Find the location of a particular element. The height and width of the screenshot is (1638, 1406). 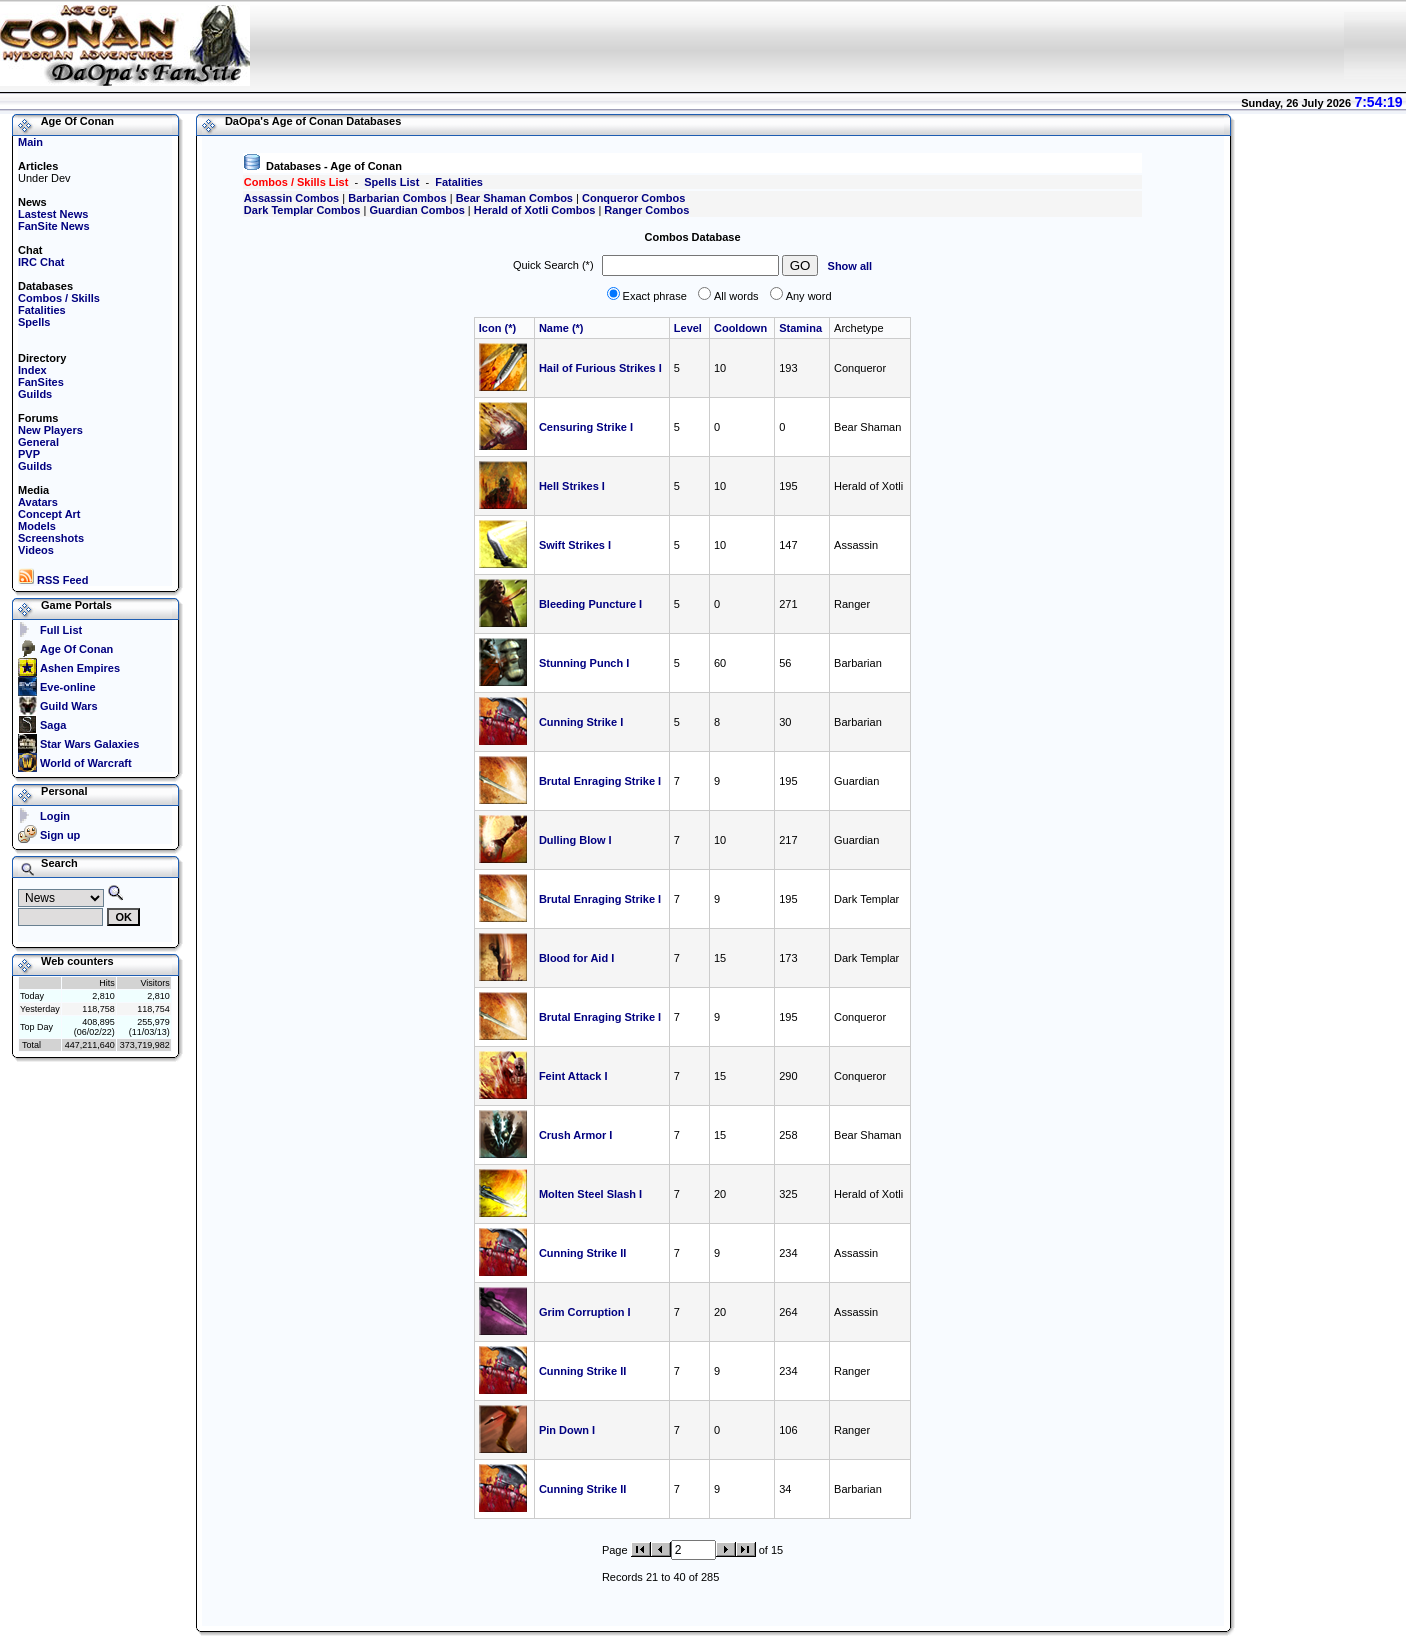

Ranger Combos is located at coordinates (646, 210).